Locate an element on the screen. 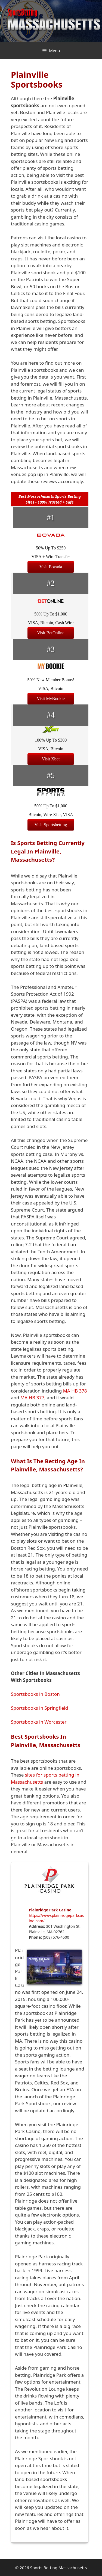 The width and height of the screenshot is (102, 2576). MA HB 378 is located at coordinates (75, 1391).